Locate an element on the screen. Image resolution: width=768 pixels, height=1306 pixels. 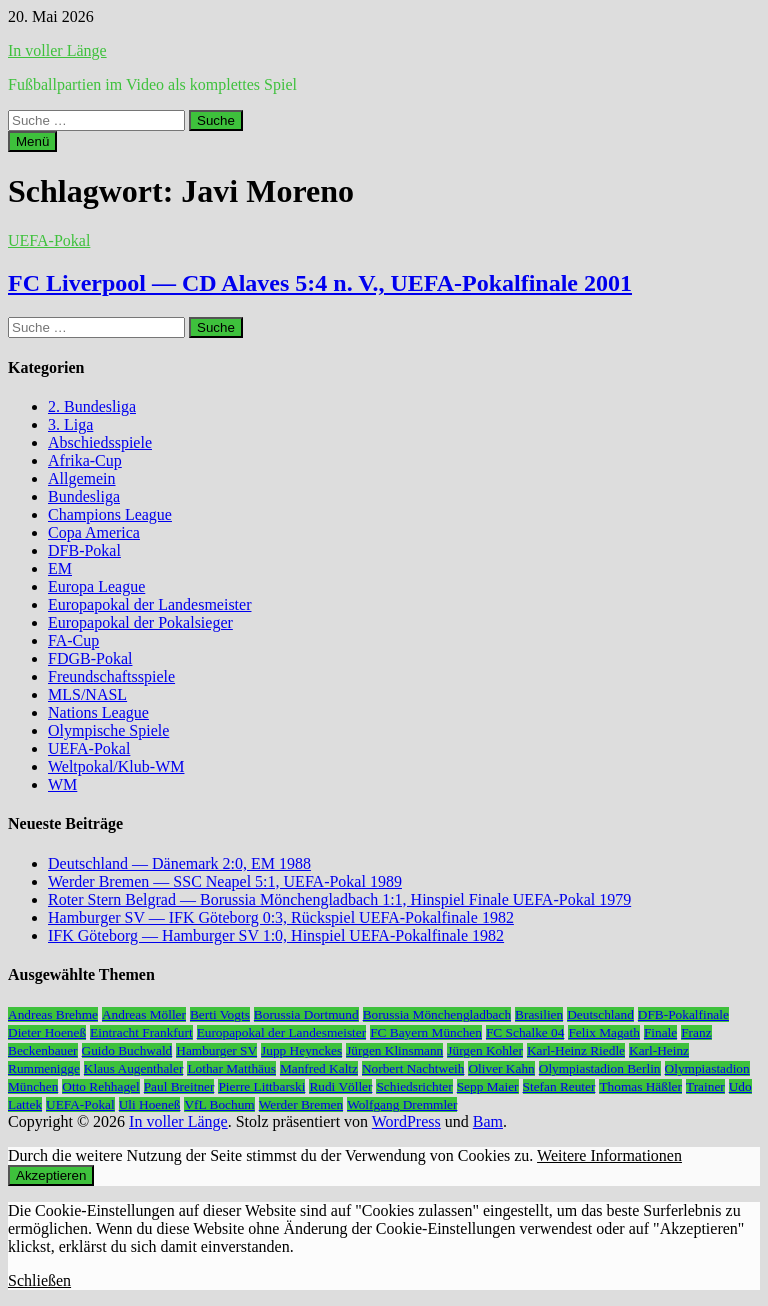
Bundesliga is located at coordinates (84, 496).